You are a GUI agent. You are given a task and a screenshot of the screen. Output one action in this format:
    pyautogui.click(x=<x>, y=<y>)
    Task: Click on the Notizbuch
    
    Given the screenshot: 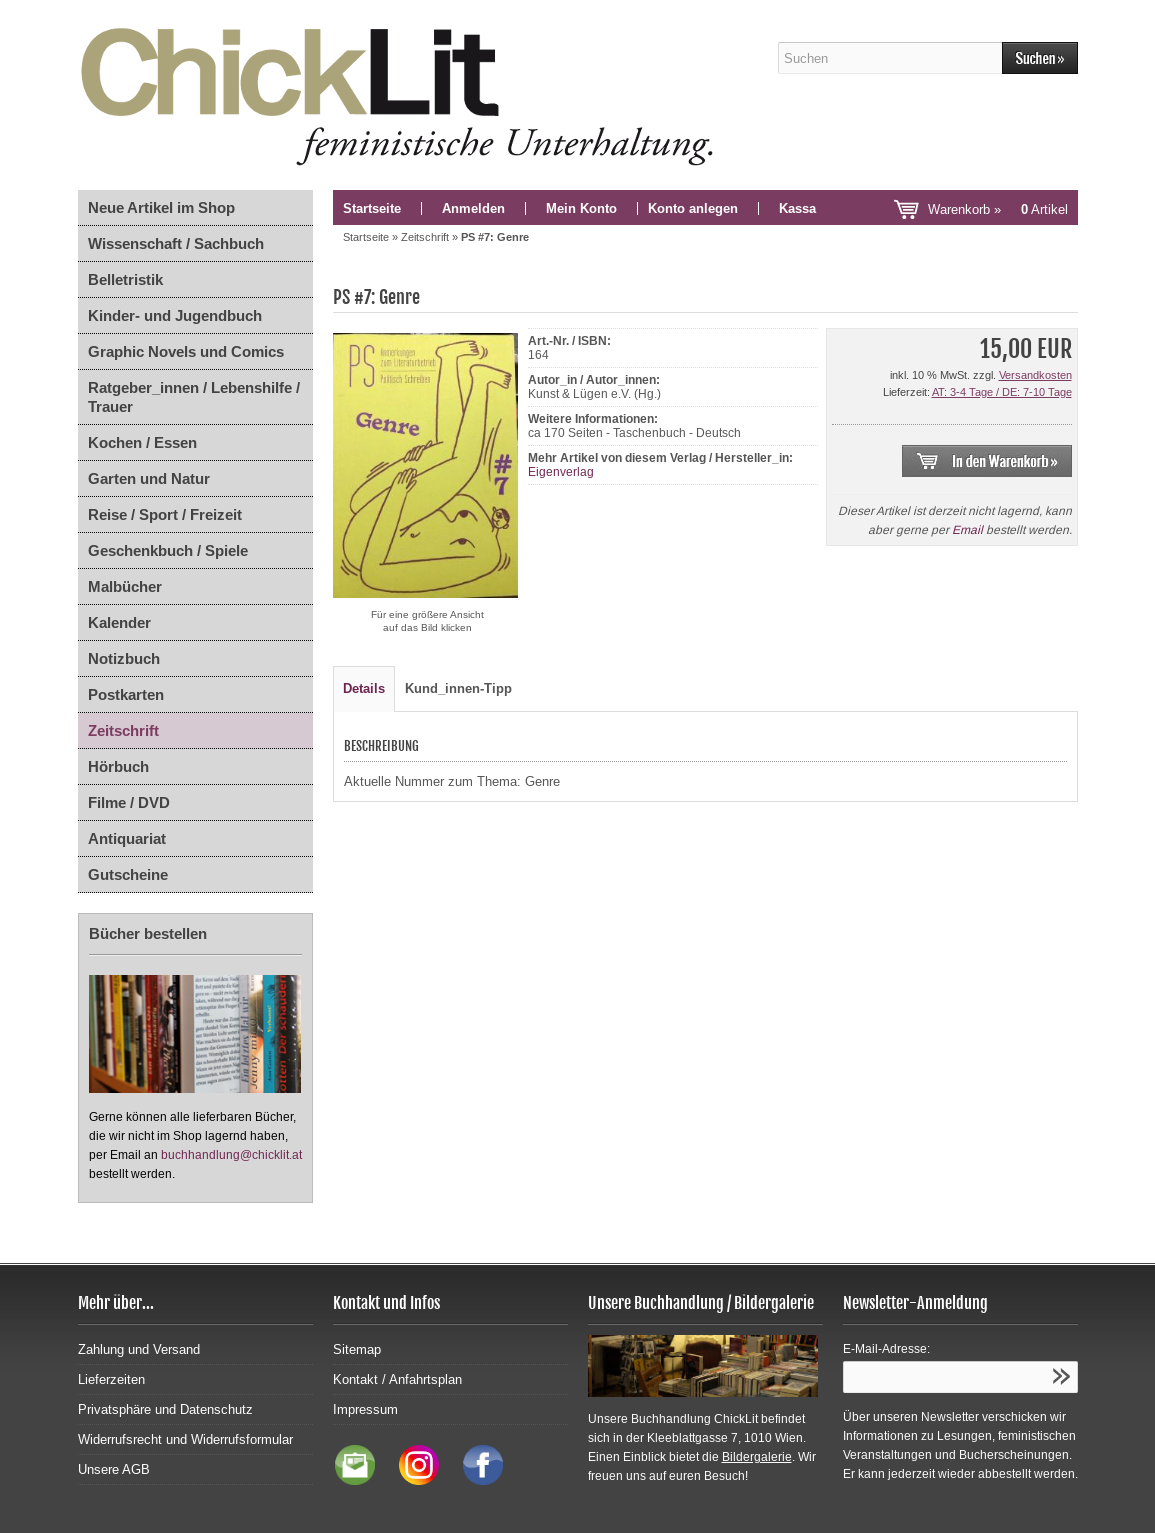 What is the action you would take?
    pyautogui.click(x=124, y=658)
    